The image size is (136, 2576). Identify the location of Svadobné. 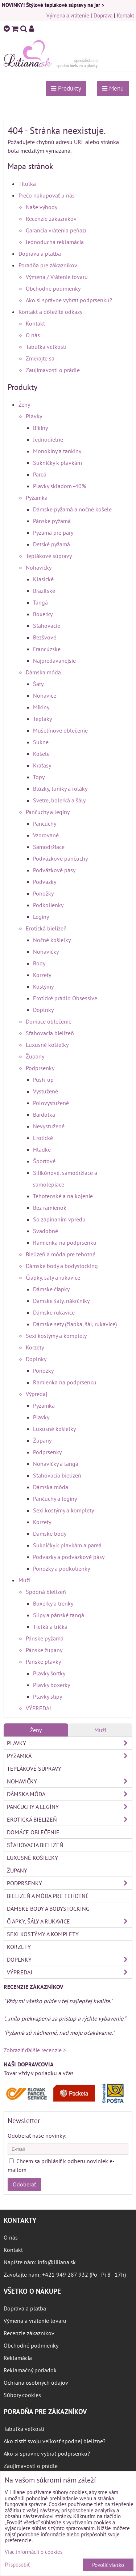
(45, 1231).